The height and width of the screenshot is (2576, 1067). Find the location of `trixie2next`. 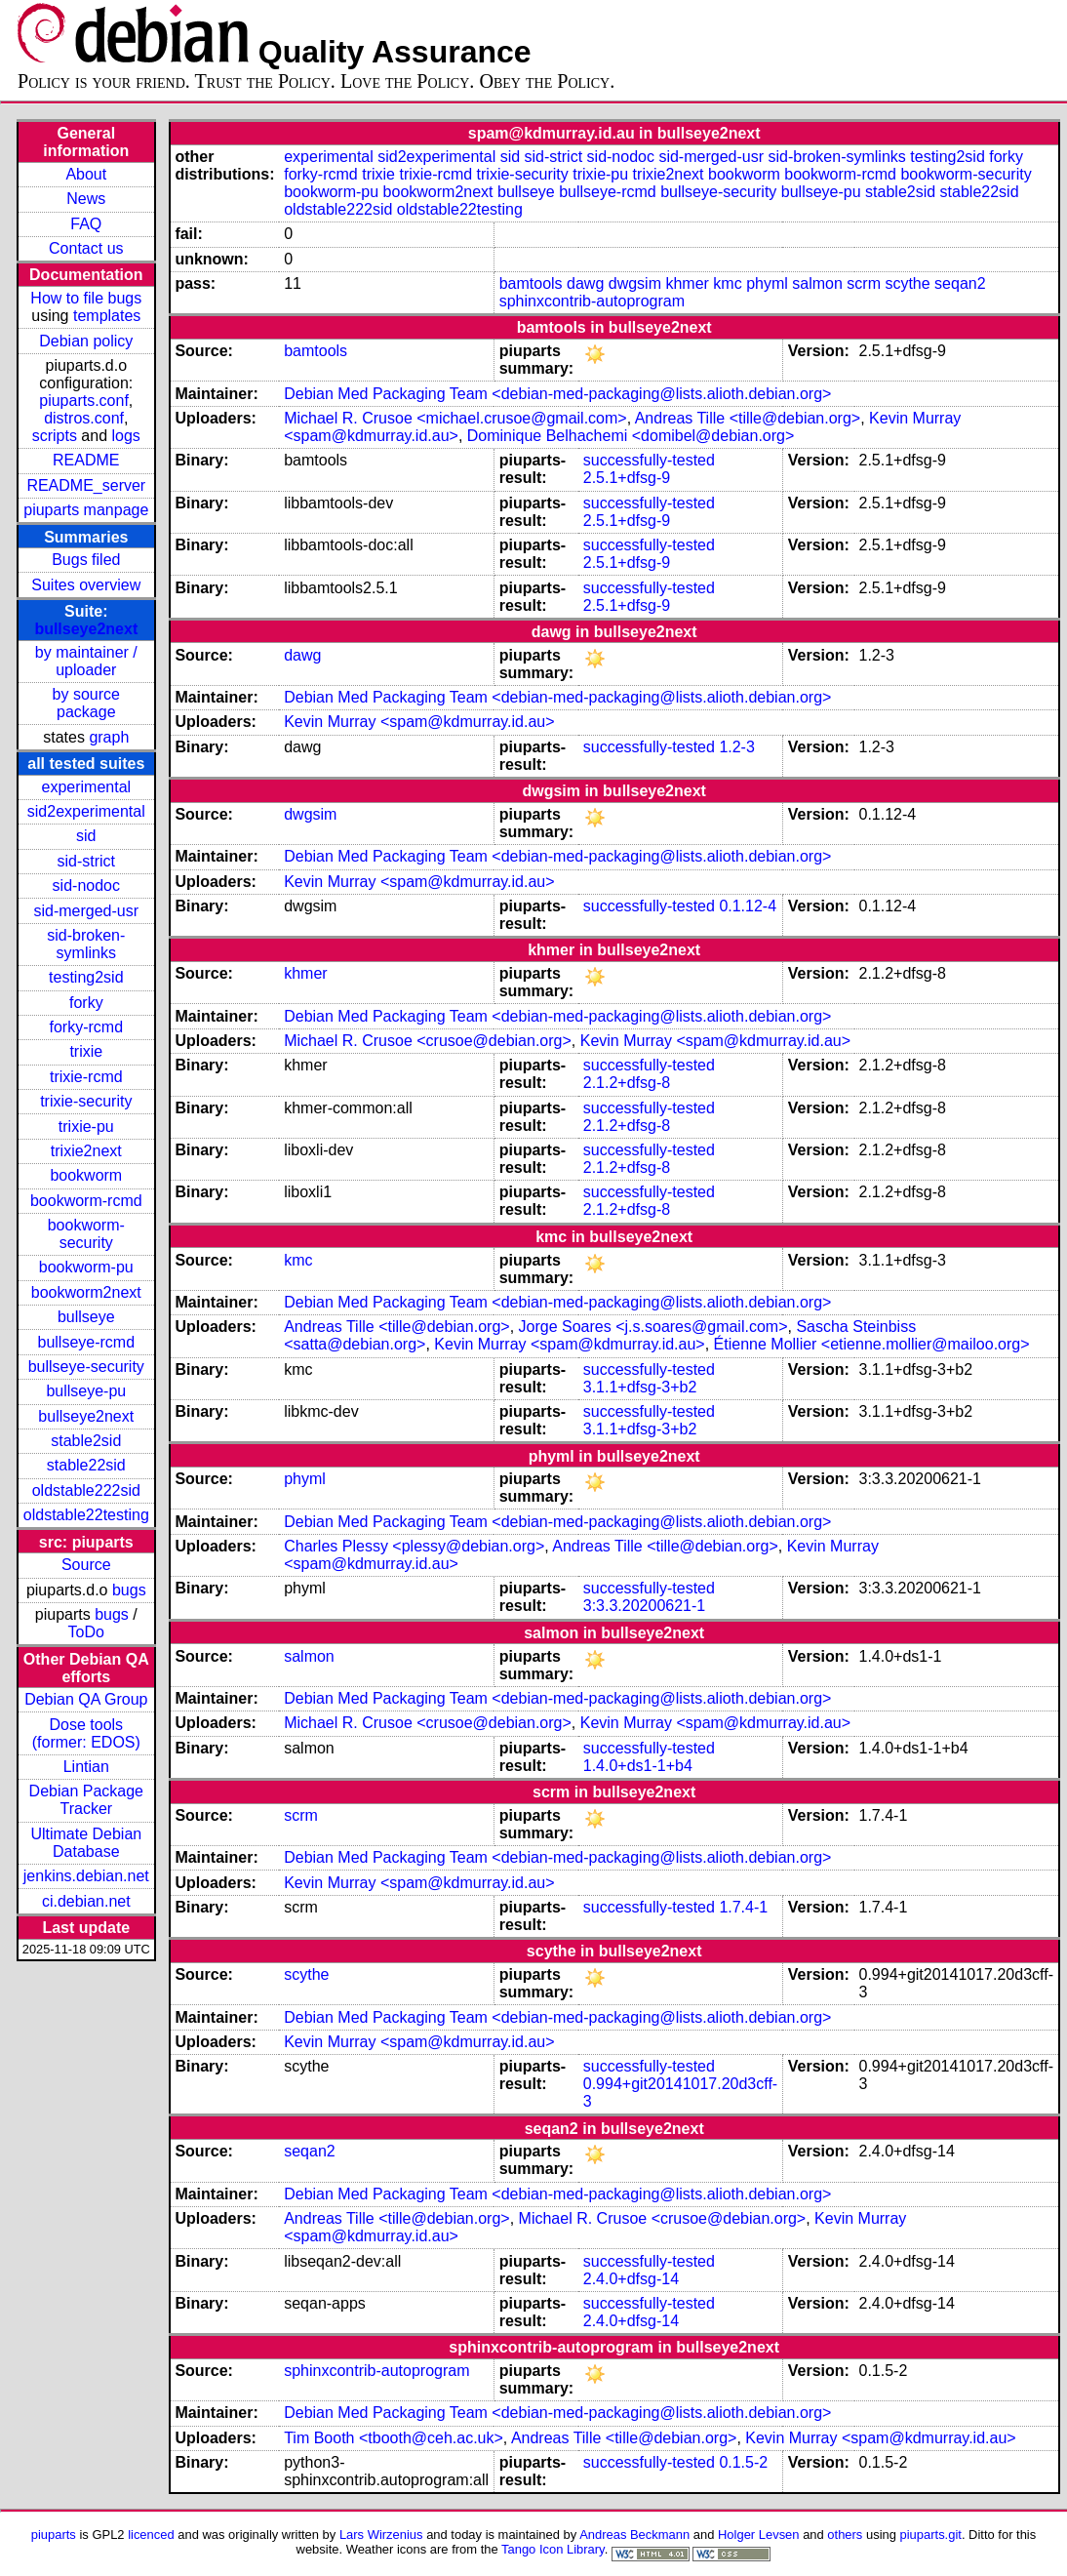

trixie2next is located at coordinates (86, 1151).